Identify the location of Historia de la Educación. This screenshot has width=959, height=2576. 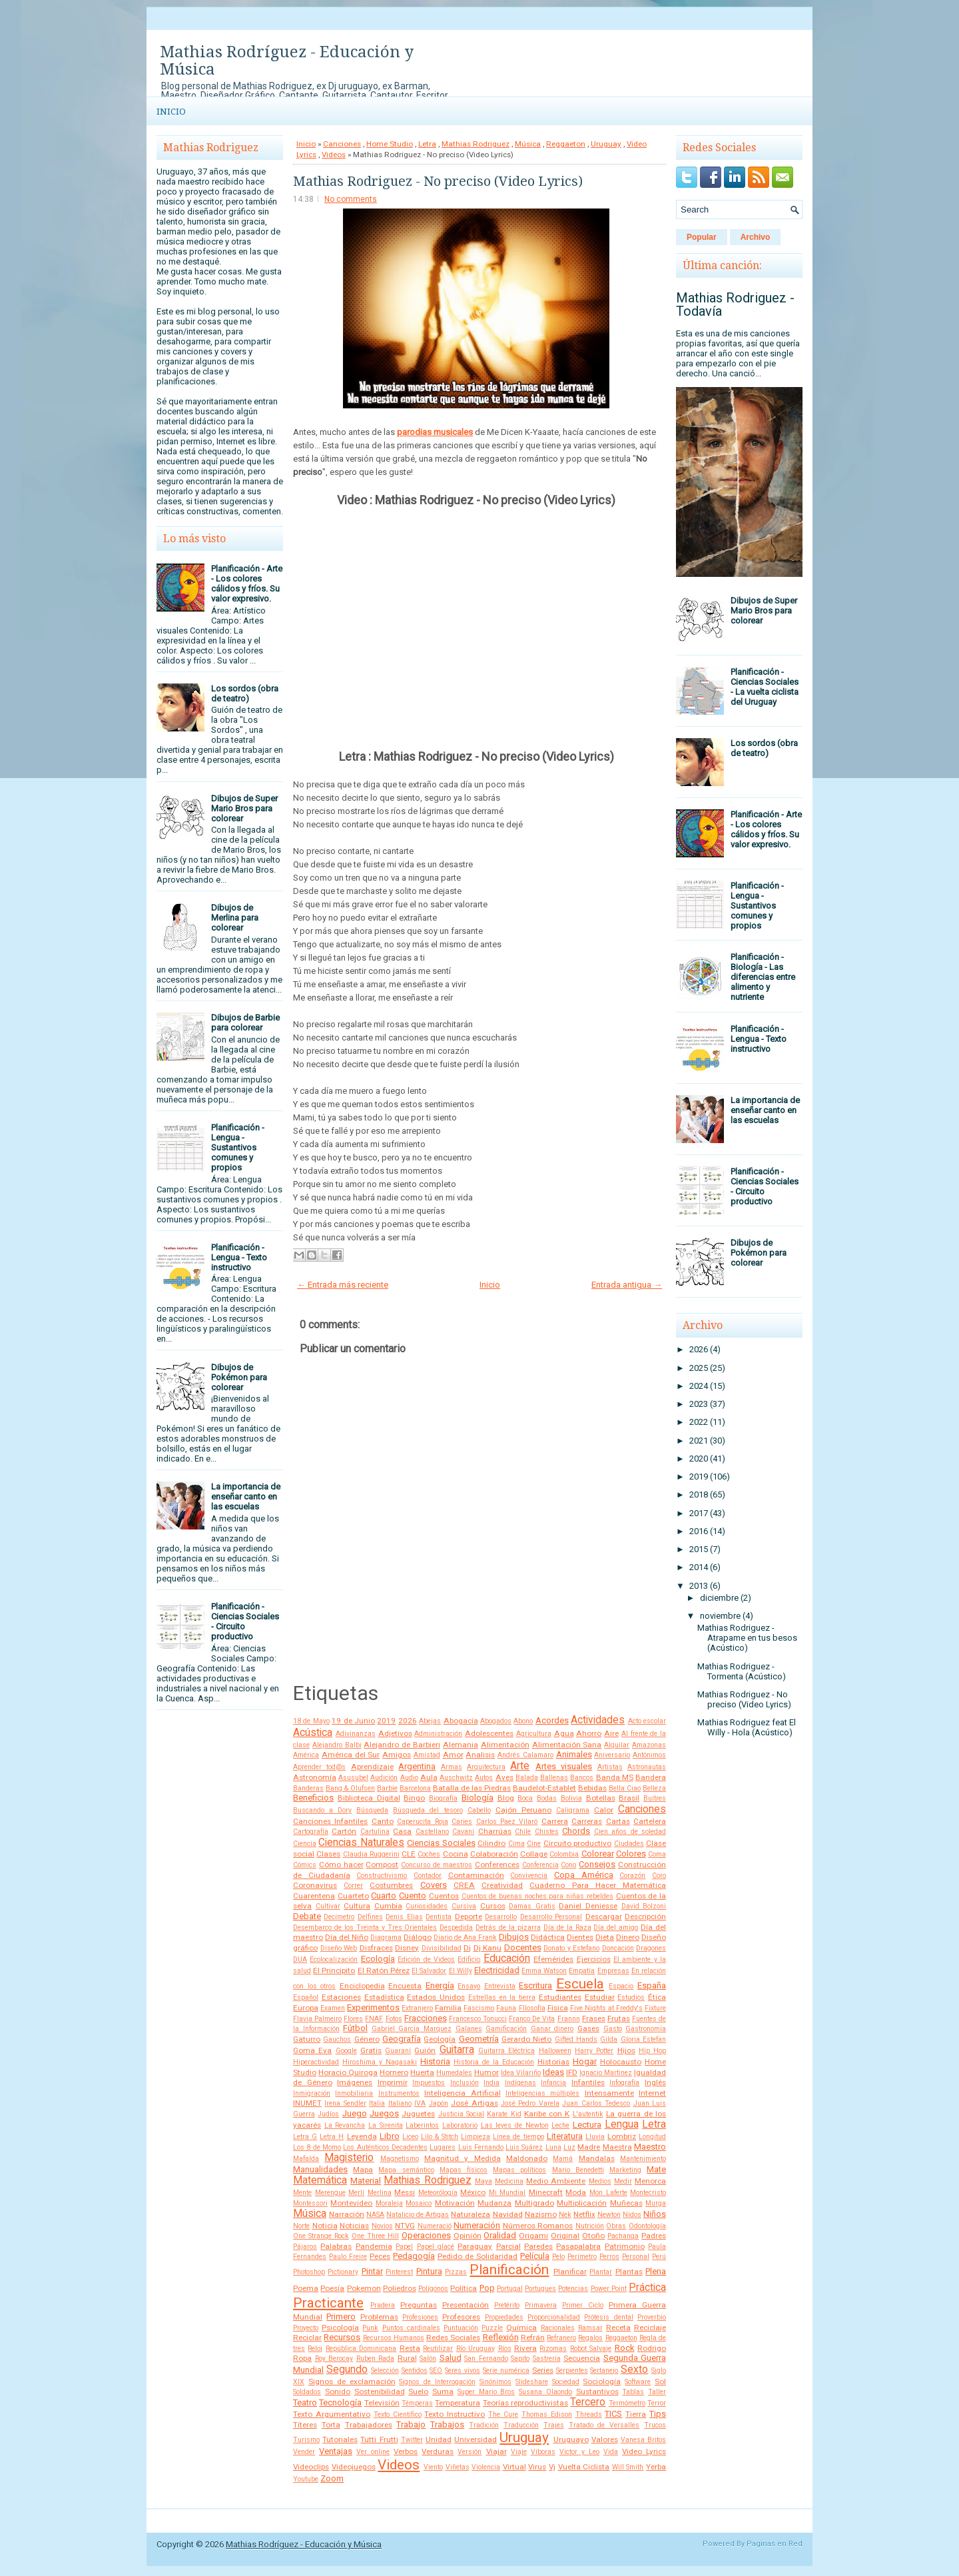
(494, 2062).